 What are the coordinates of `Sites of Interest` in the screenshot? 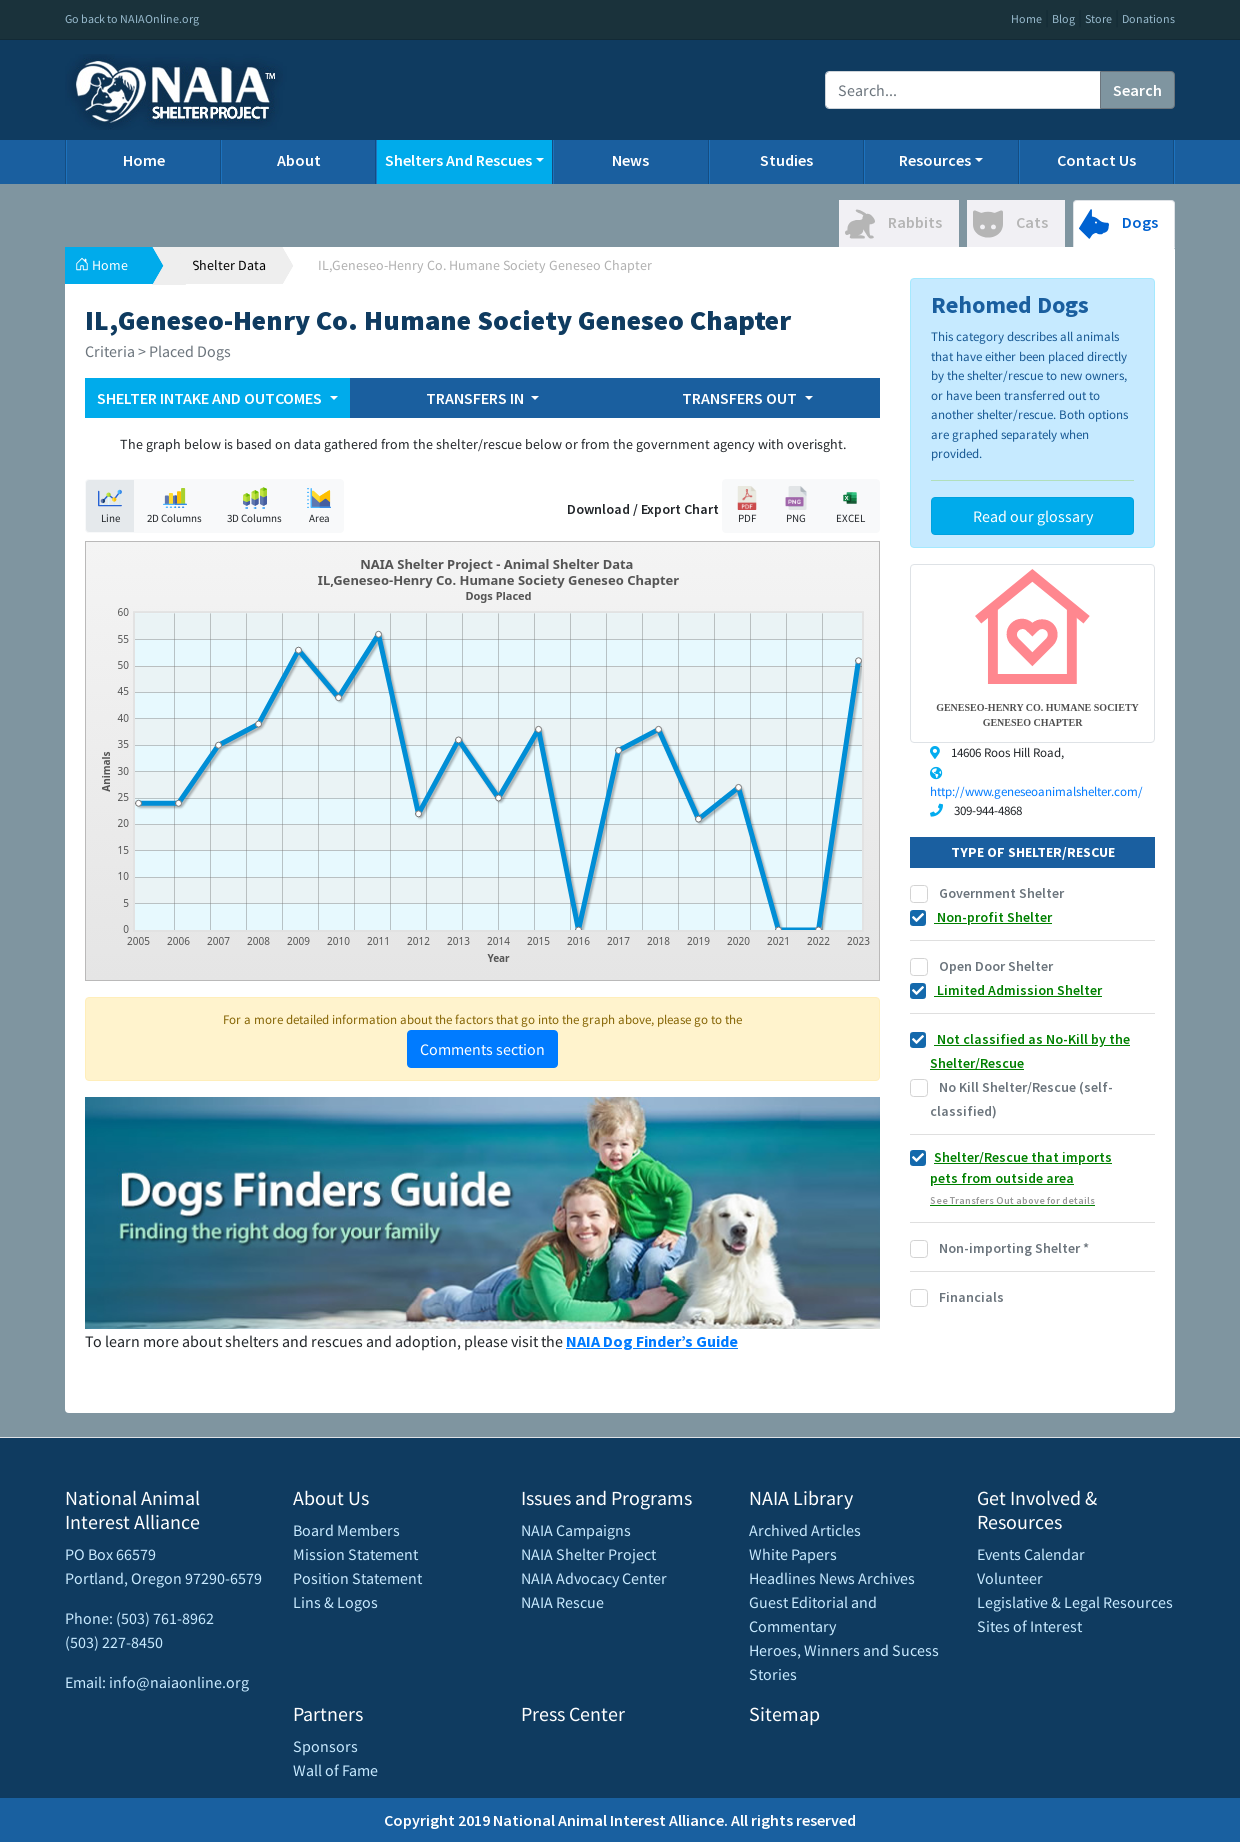 It's located at (1029, 1626).